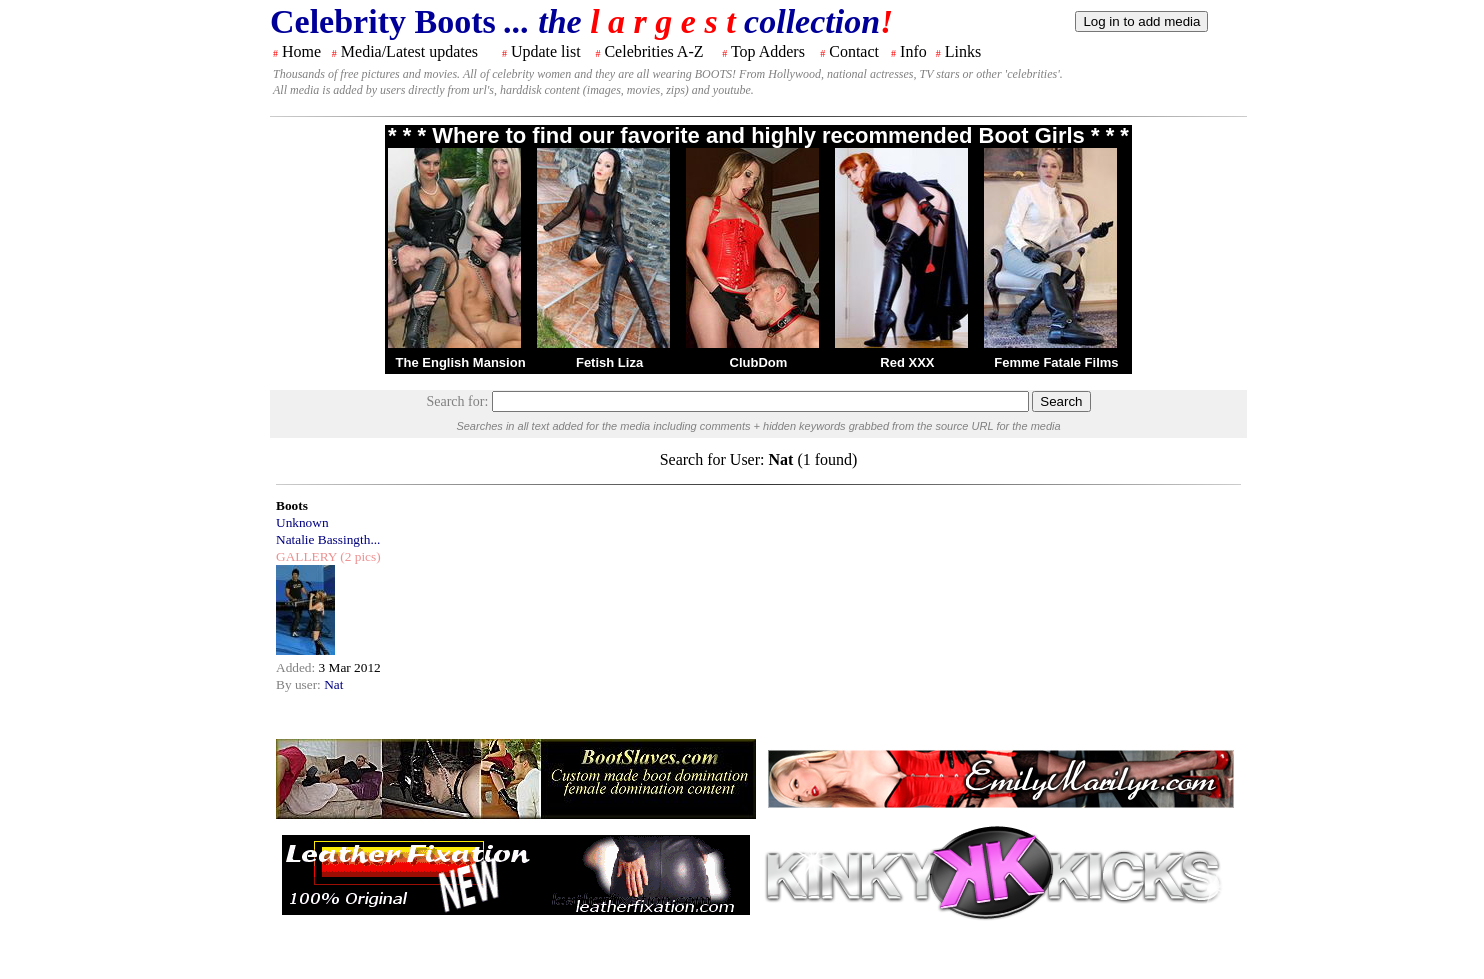 The image size is (1484, 979). I want to click on Fetish Liza, so click(609, 362).